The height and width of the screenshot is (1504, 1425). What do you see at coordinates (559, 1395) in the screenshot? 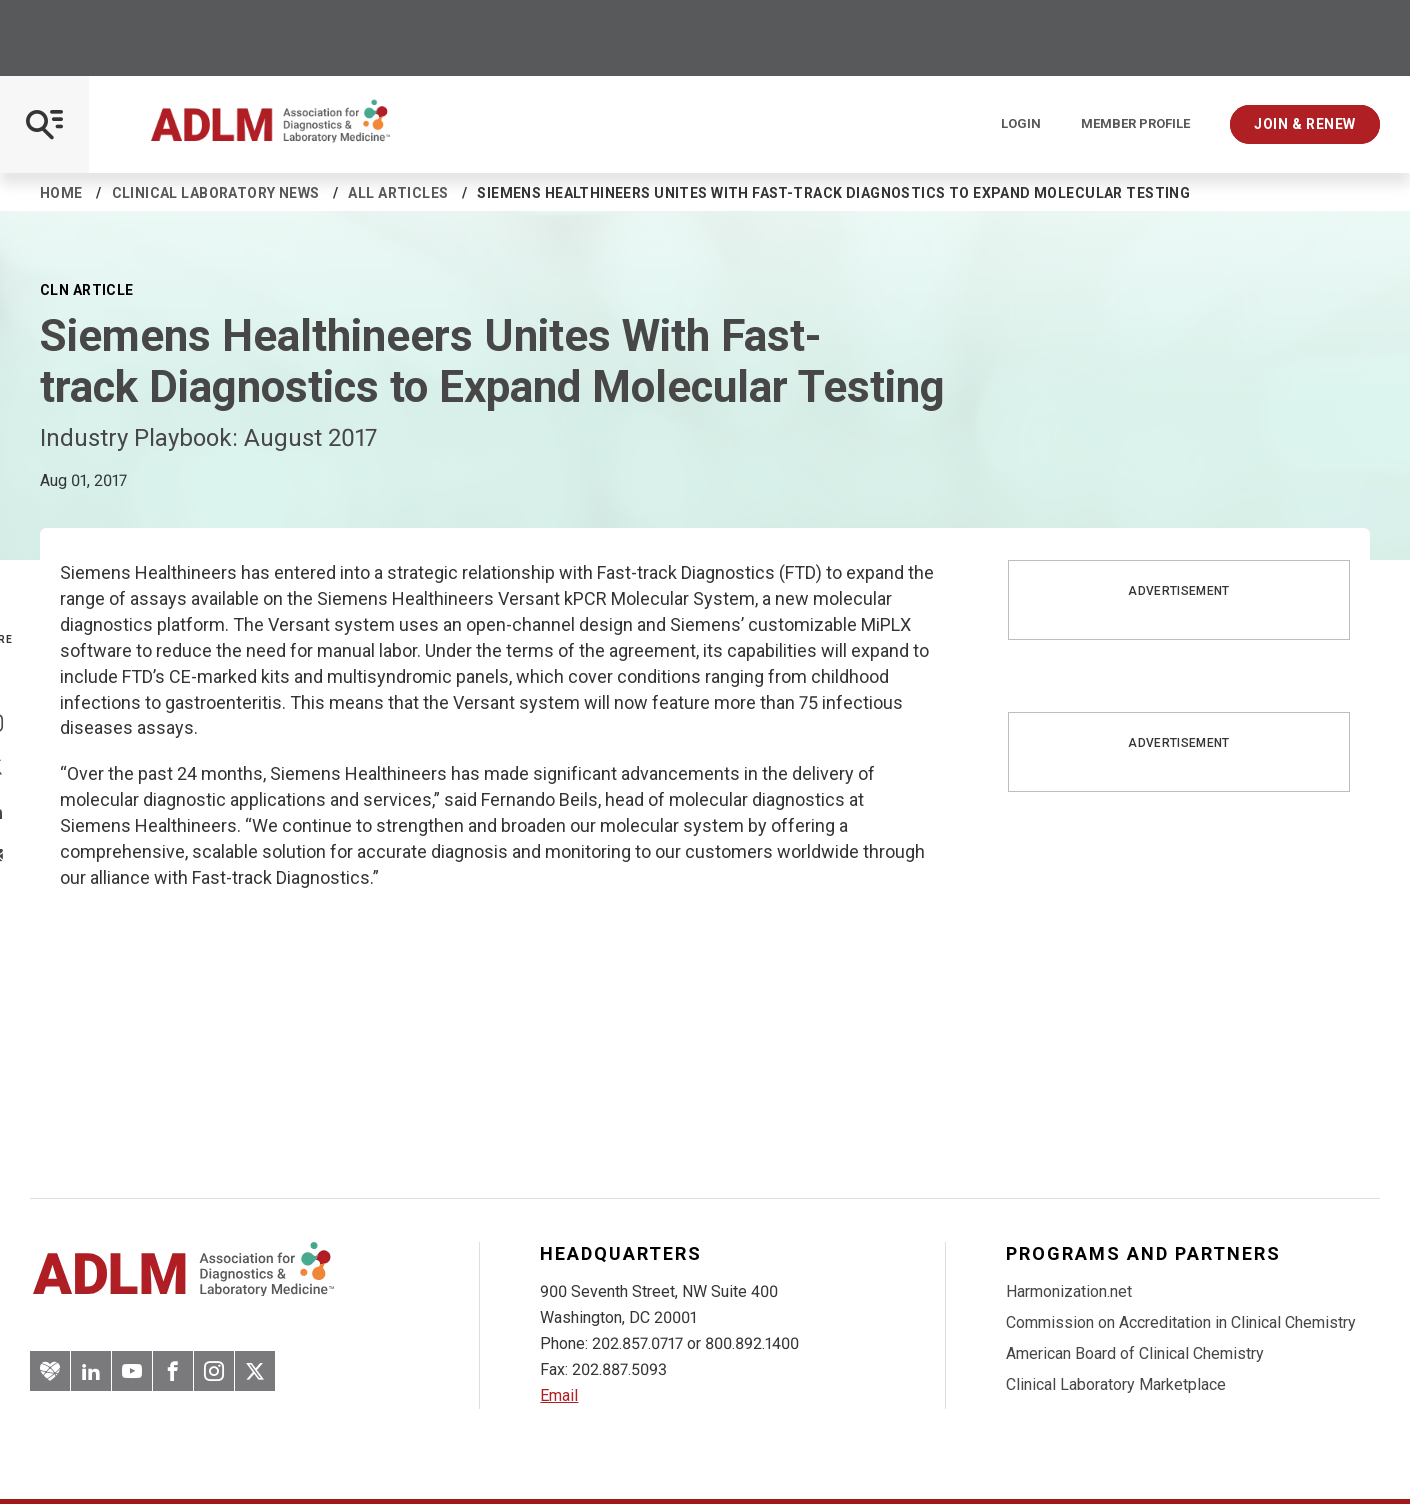
I see `Email` at bounding box center [559, 1395].